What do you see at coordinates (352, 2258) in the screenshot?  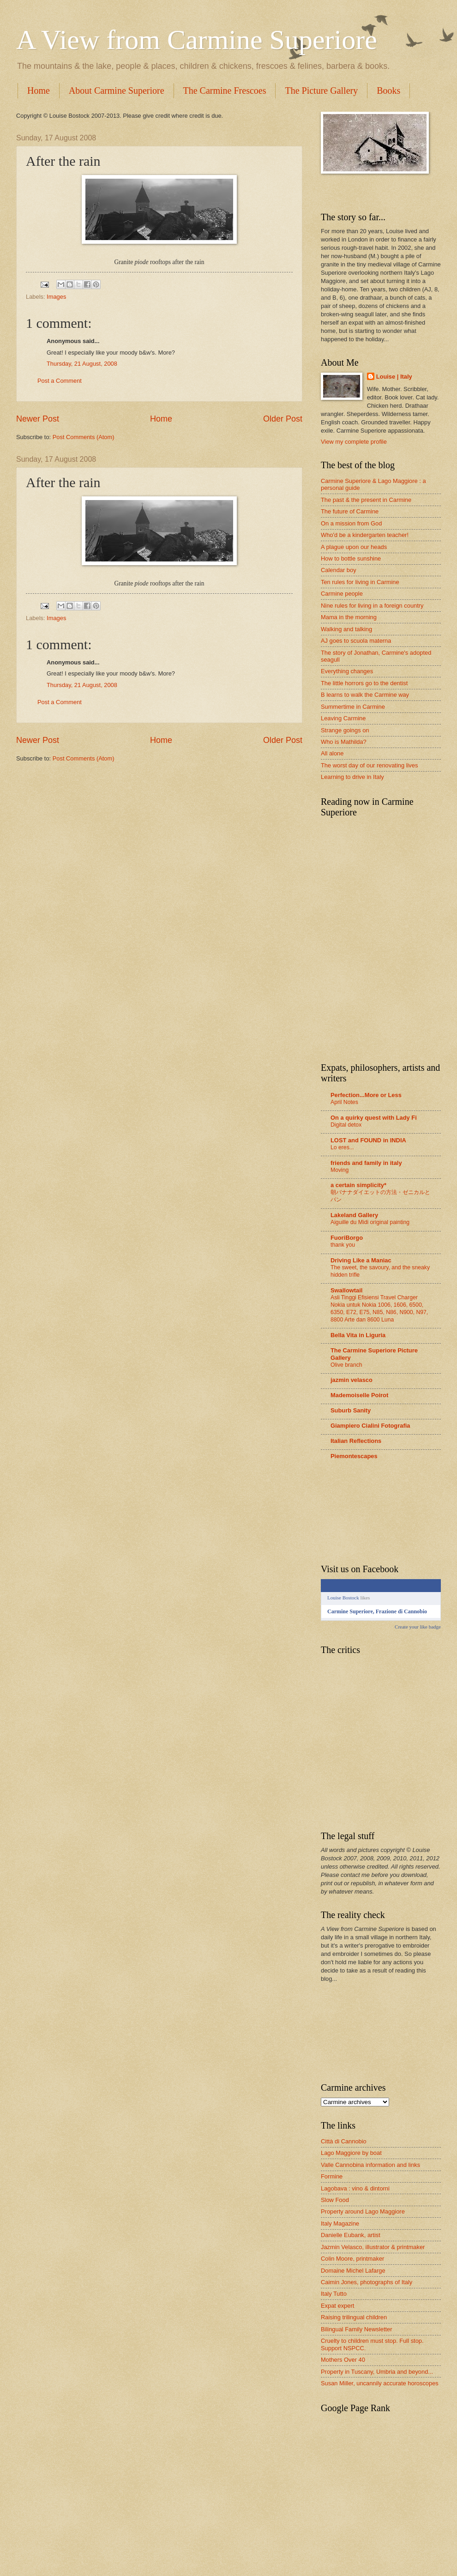 I see `Colin Moore, printmaker` at bounding box center [352, 2258].